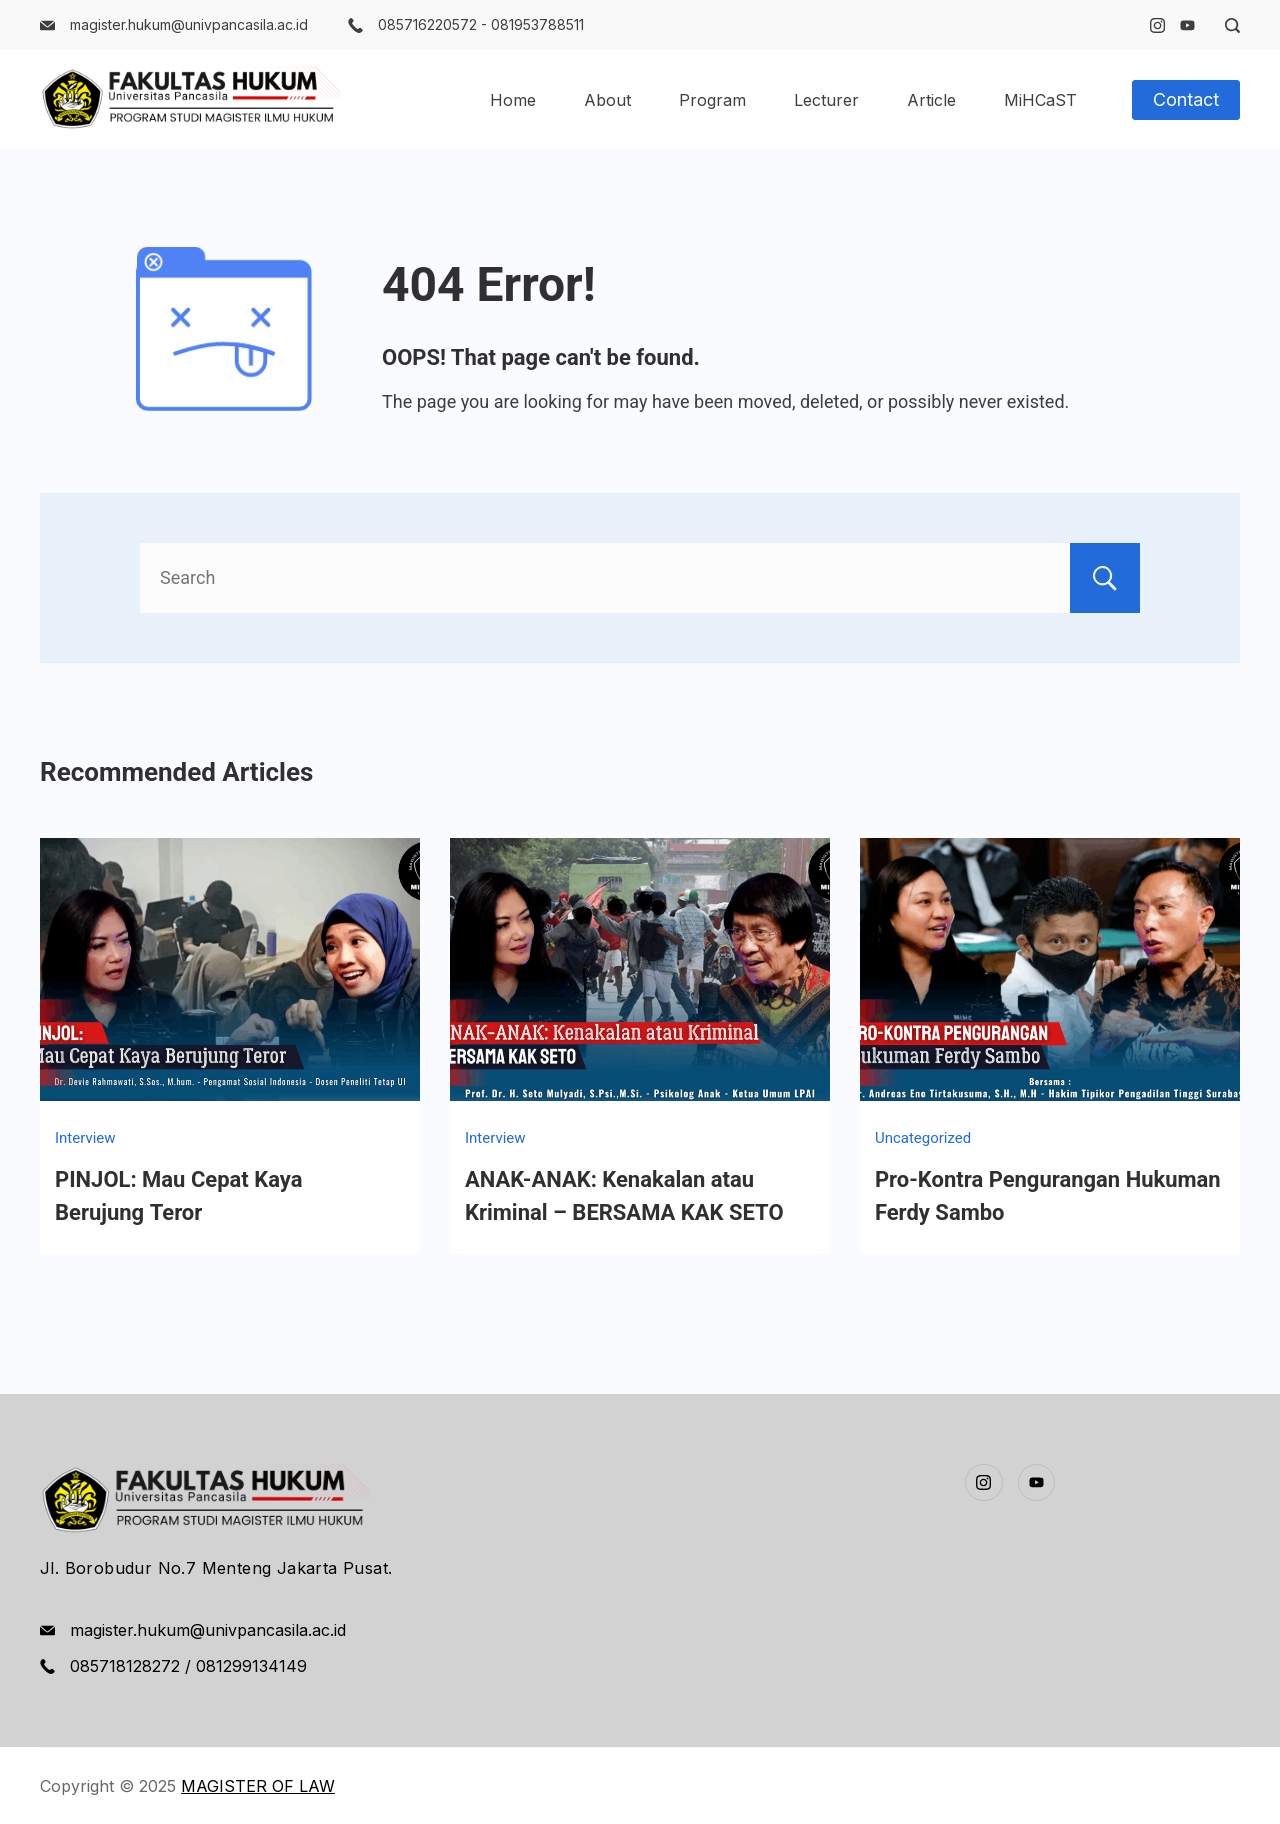 The height and width of the screenshot is (1824, 1280). Describe the element at coordinates (607, 100) in the screenshot. I see `About` at that location.